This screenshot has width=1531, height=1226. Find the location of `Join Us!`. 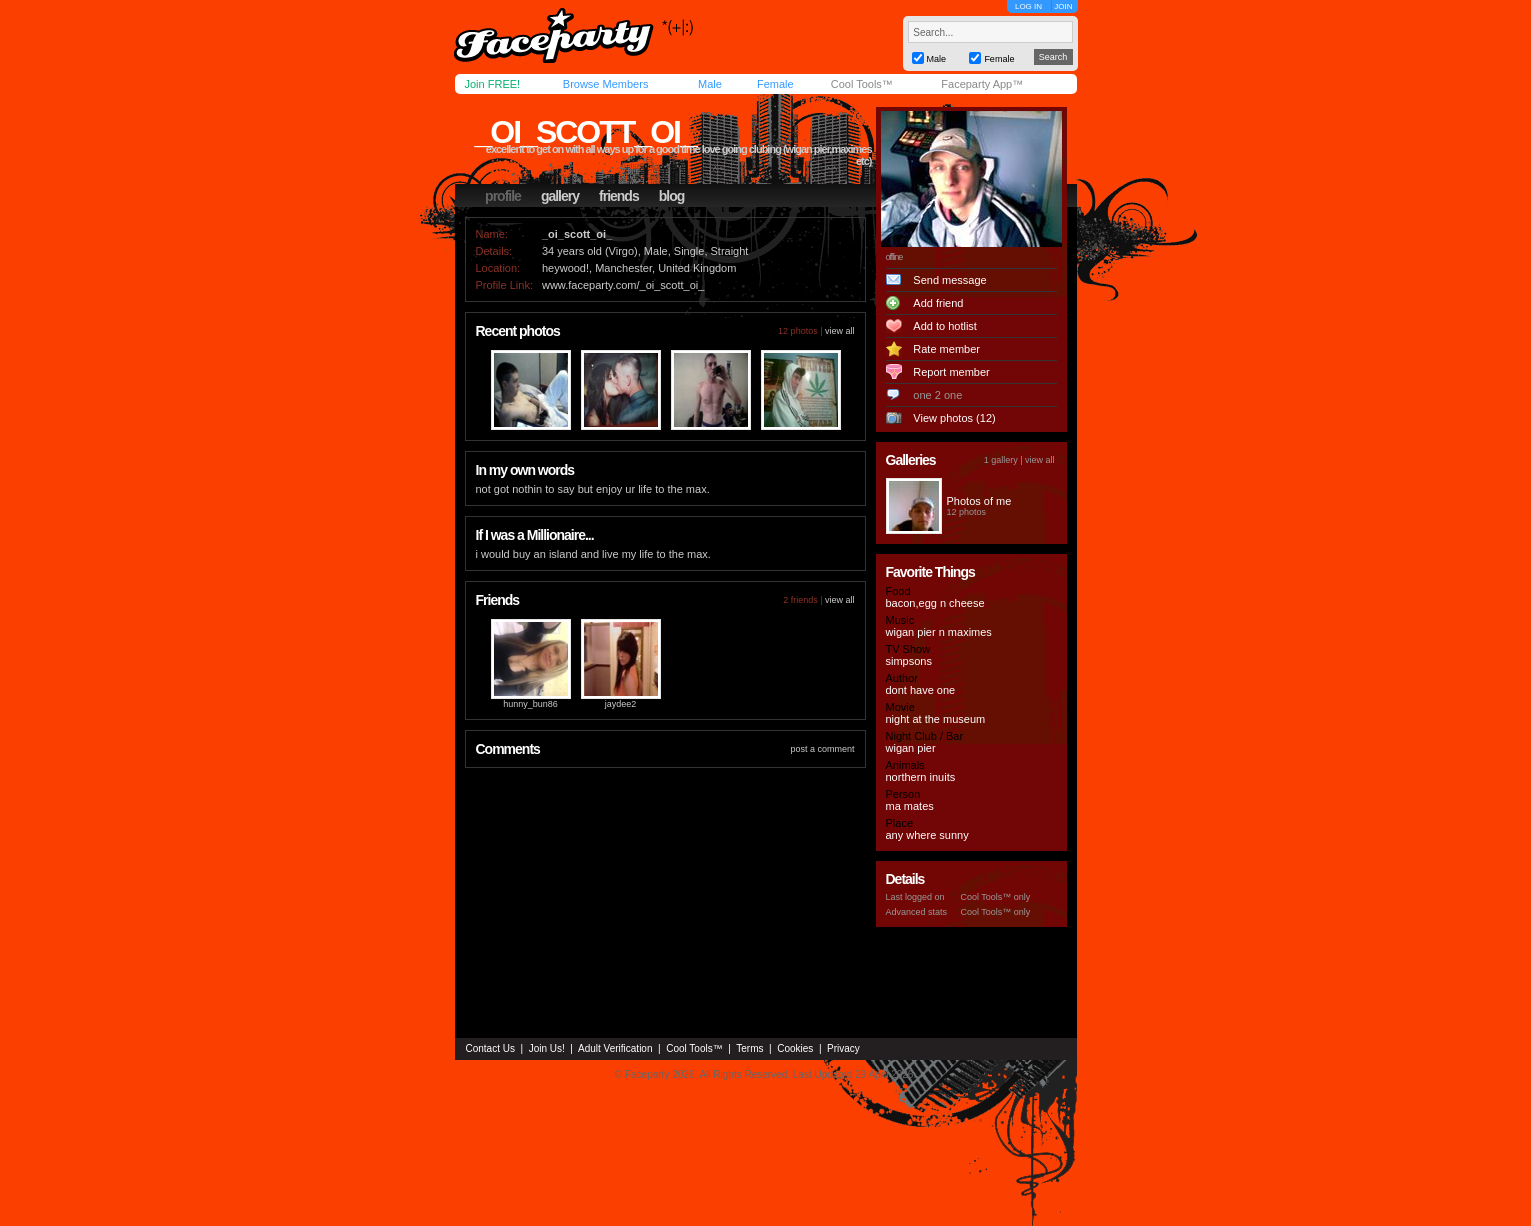

Join Us! is located at coordinates (547, 1048).